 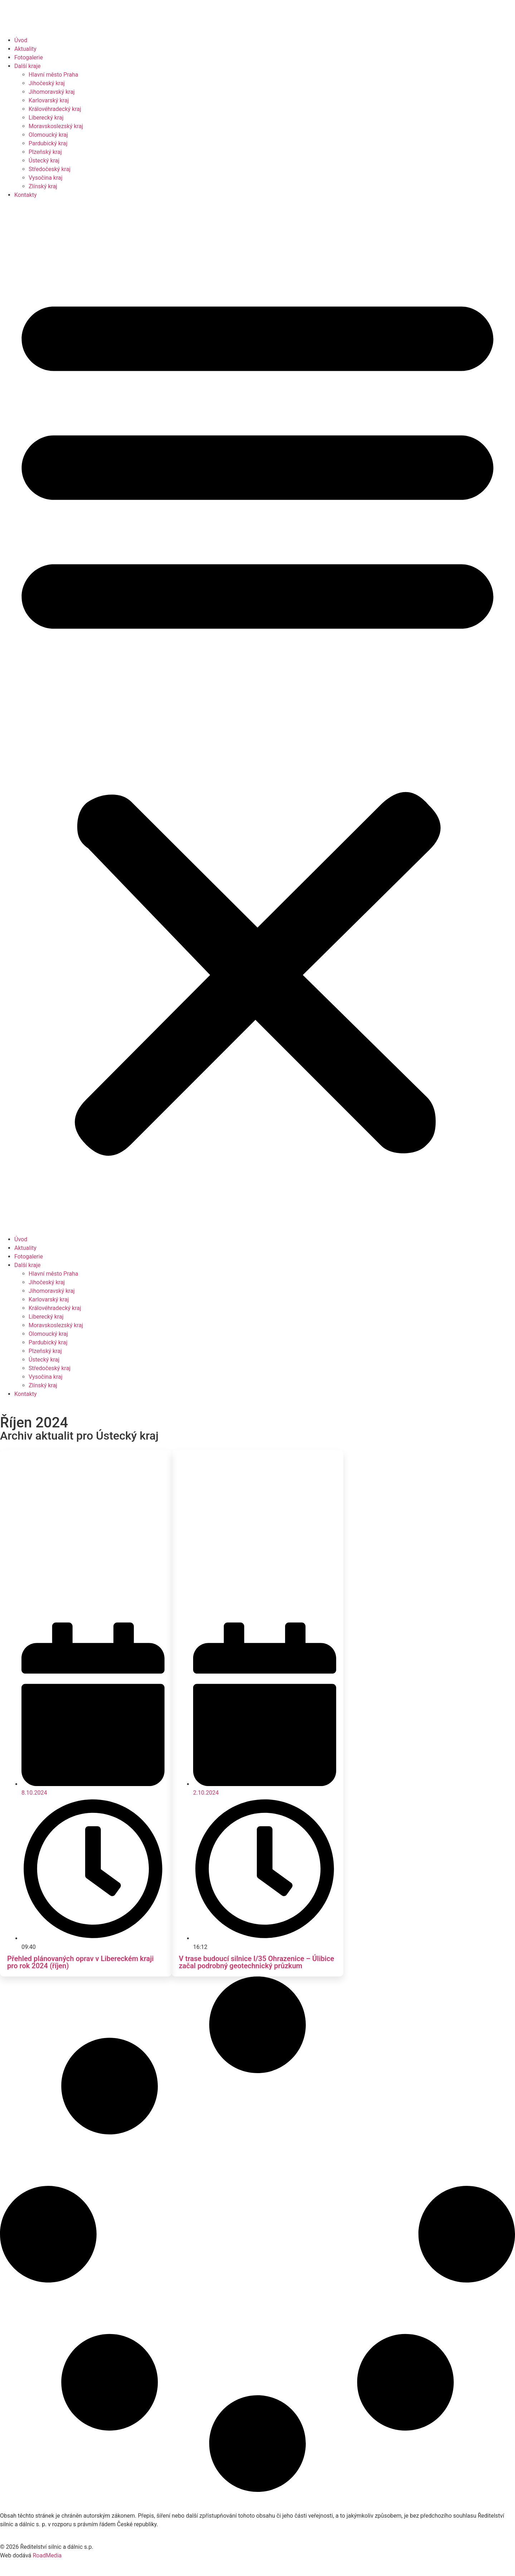 I want to click on Plzeňský kraj, so click(x=45, y=152).